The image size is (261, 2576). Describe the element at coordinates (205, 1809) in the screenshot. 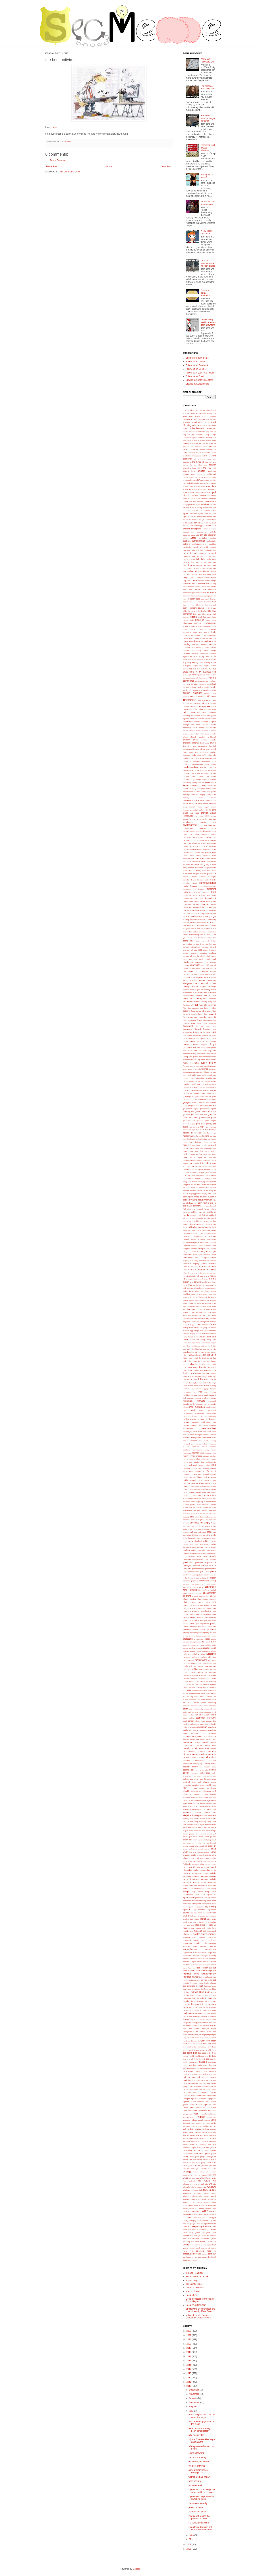

I see `siri` at that location.